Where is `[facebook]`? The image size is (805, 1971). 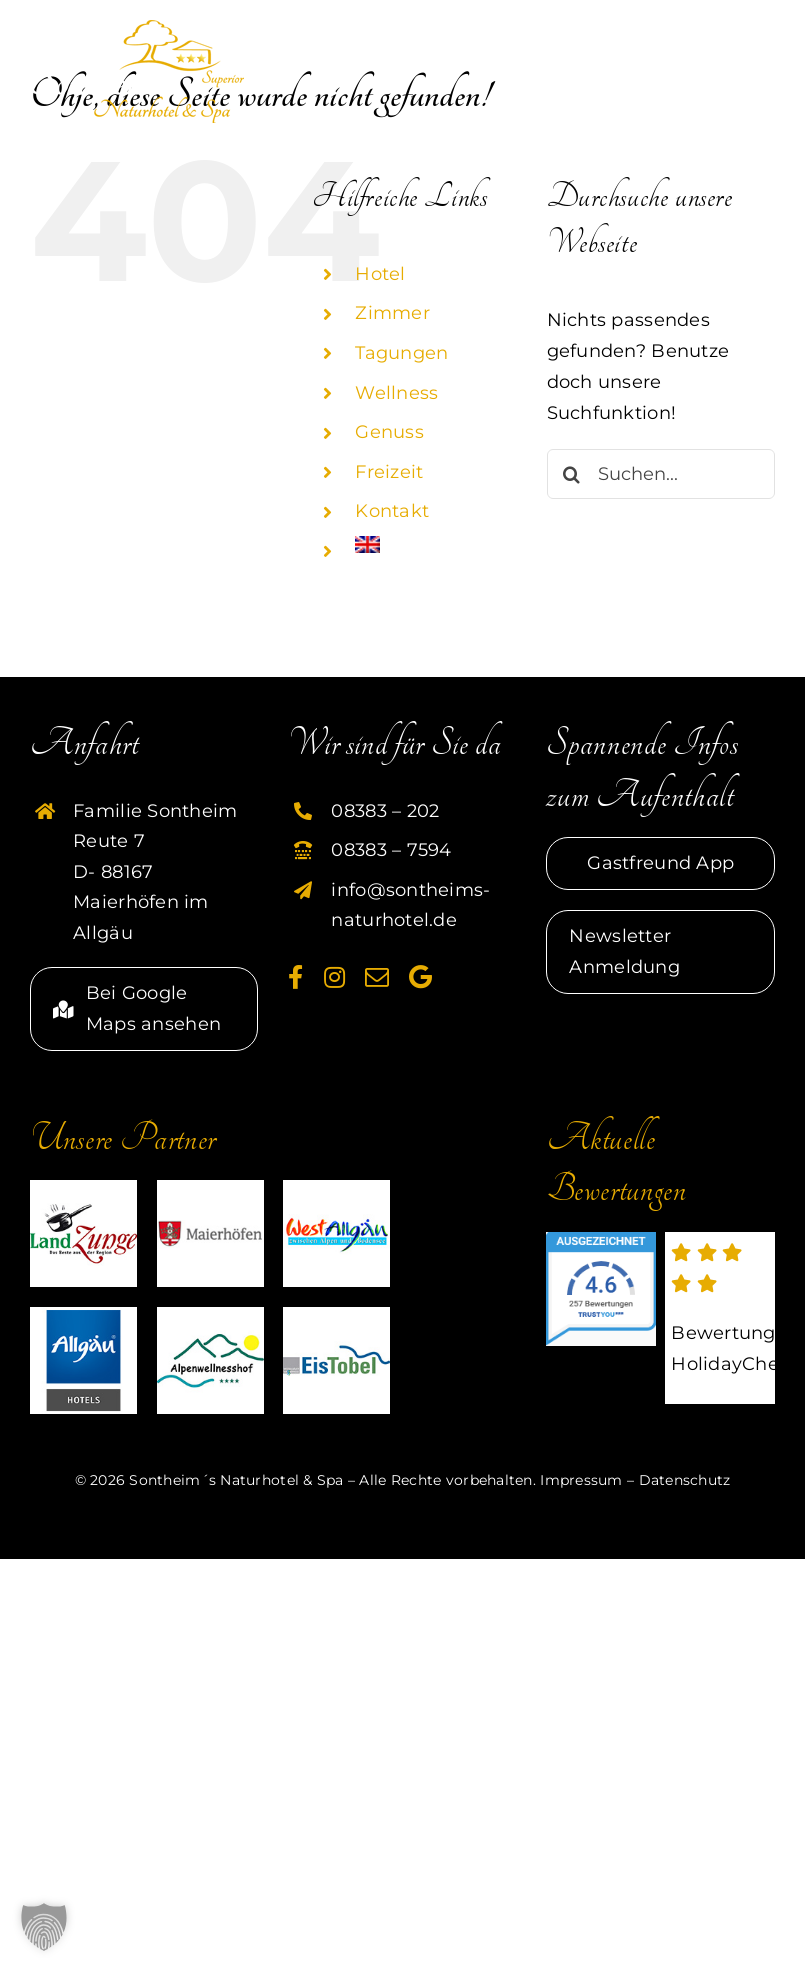 [facebook] is located at coordinates (295, 977).